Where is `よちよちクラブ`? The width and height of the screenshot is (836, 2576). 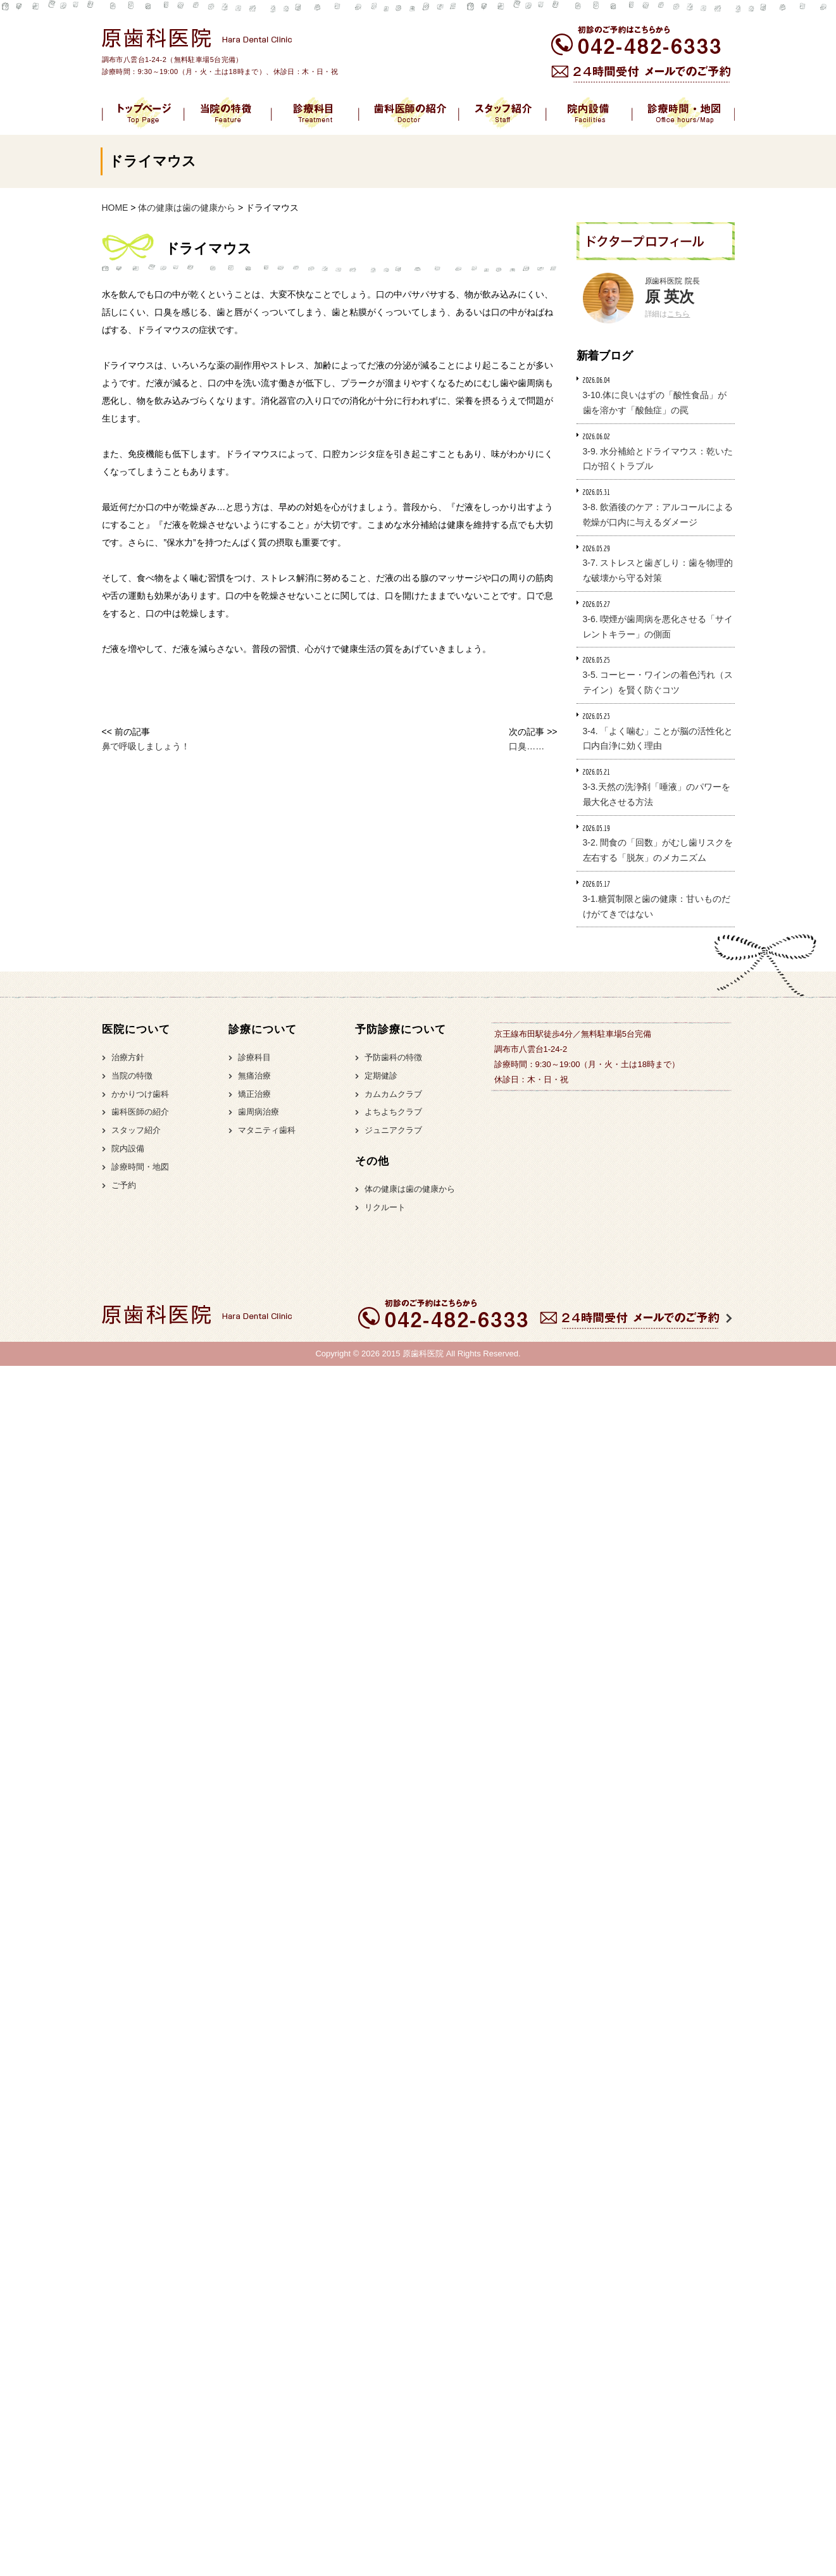
よちよちクラブ is located at coordinates (393, 1111).